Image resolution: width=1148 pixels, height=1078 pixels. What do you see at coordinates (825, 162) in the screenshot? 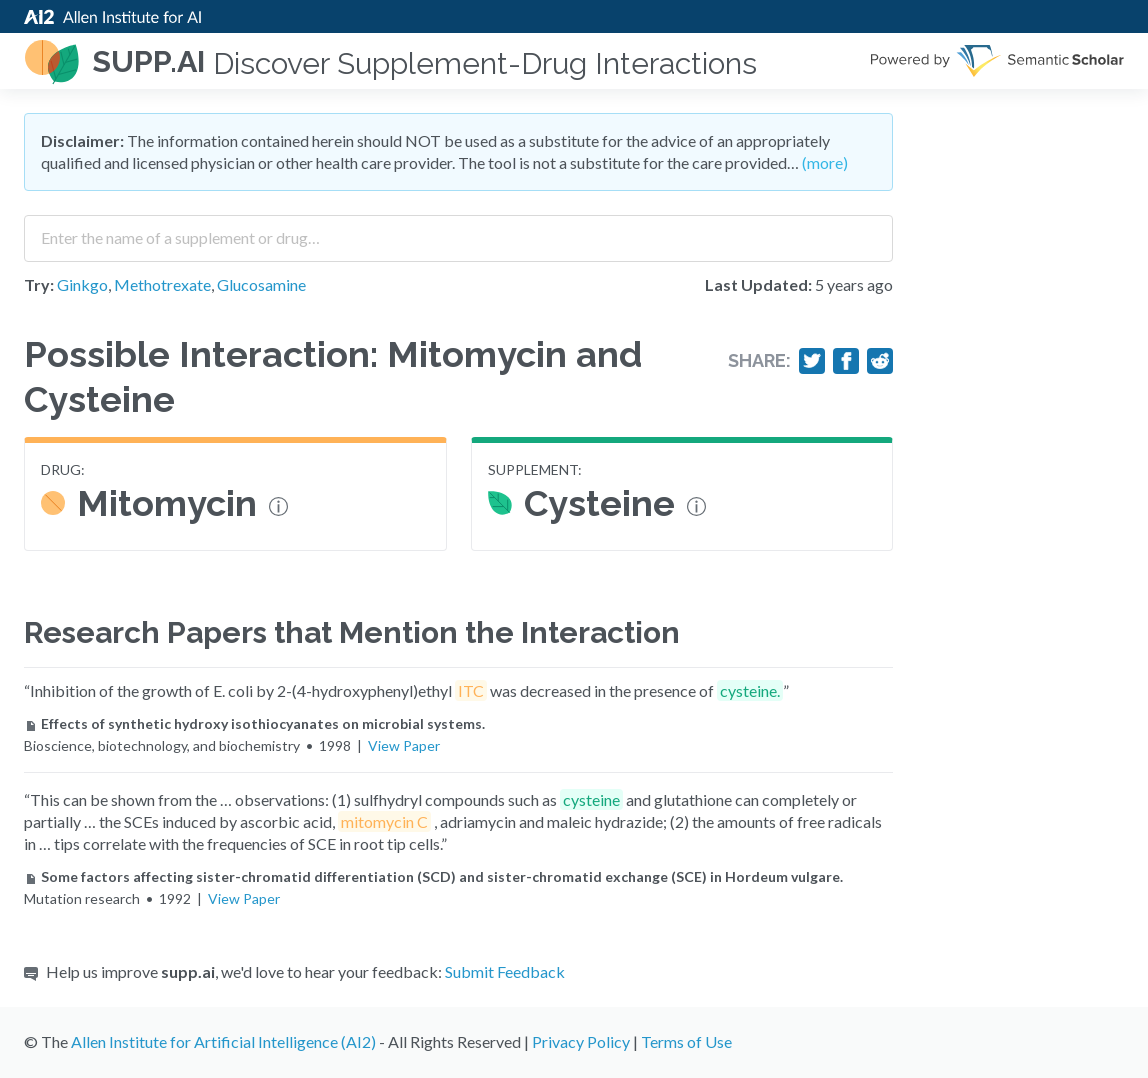
I see `(more)` at bounding box center [825, 162].